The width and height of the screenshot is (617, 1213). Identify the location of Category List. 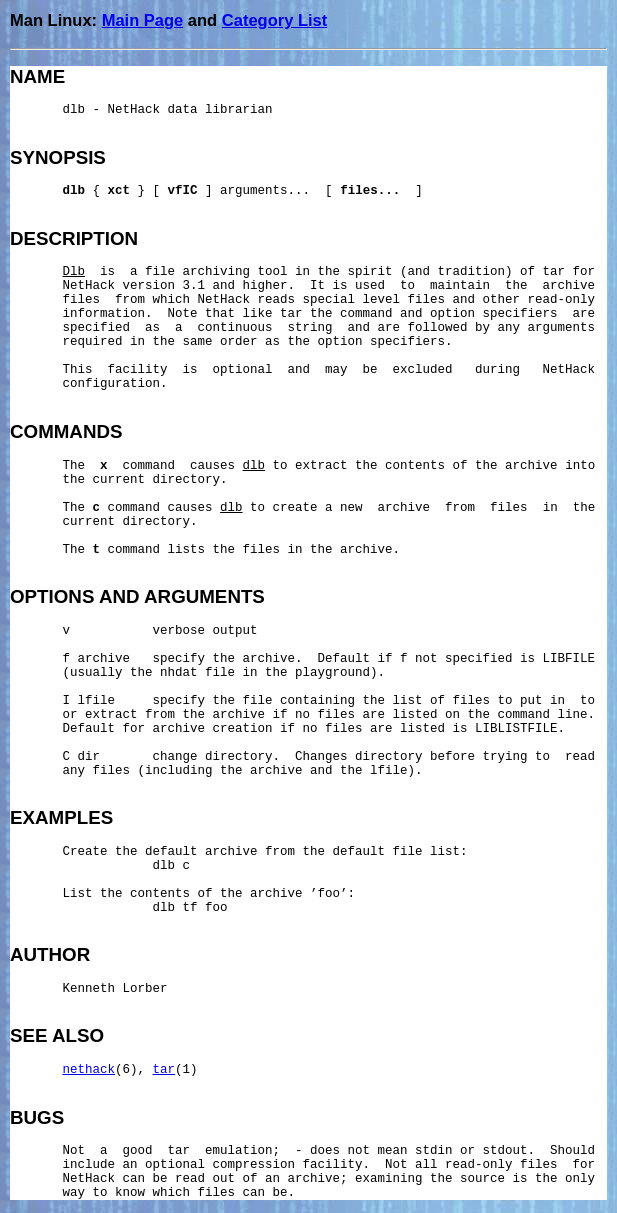
(274, 20).